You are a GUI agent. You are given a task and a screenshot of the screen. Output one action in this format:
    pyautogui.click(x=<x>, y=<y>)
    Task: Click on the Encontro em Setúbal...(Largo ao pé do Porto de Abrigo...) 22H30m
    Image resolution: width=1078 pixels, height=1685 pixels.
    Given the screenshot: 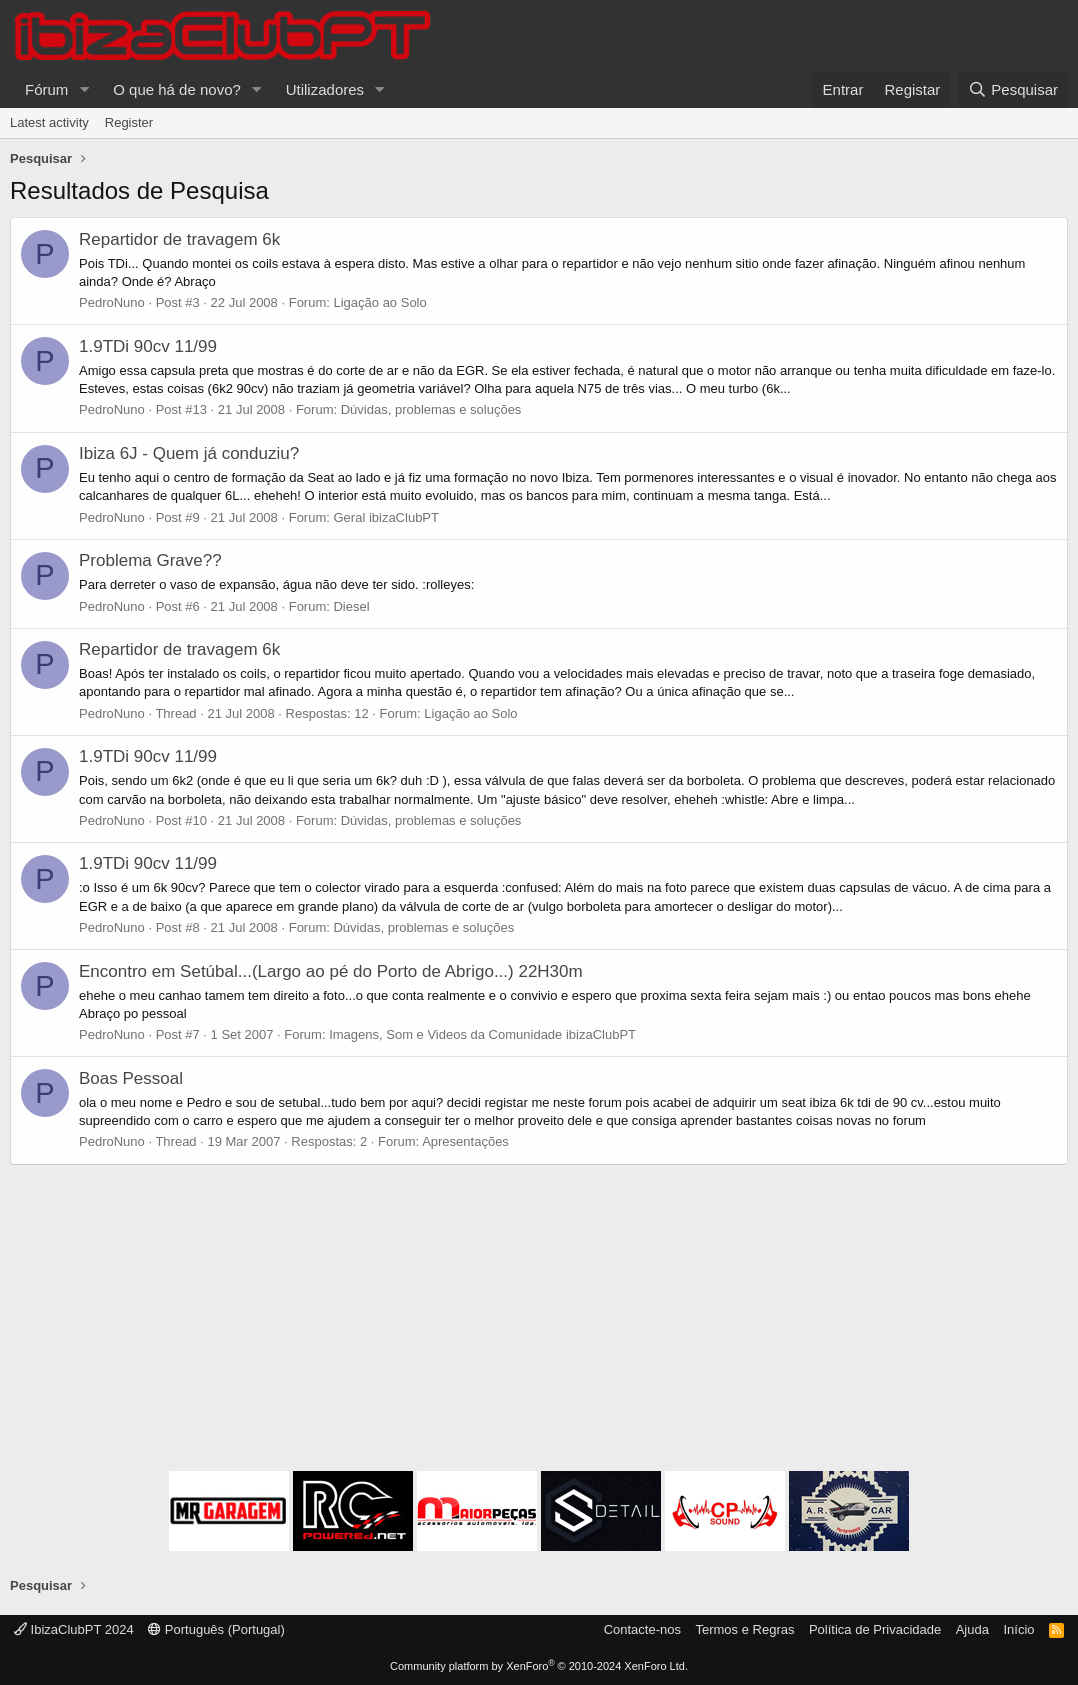 What is the action you would take?
    pyautogui.click(x=331, y=971)
    